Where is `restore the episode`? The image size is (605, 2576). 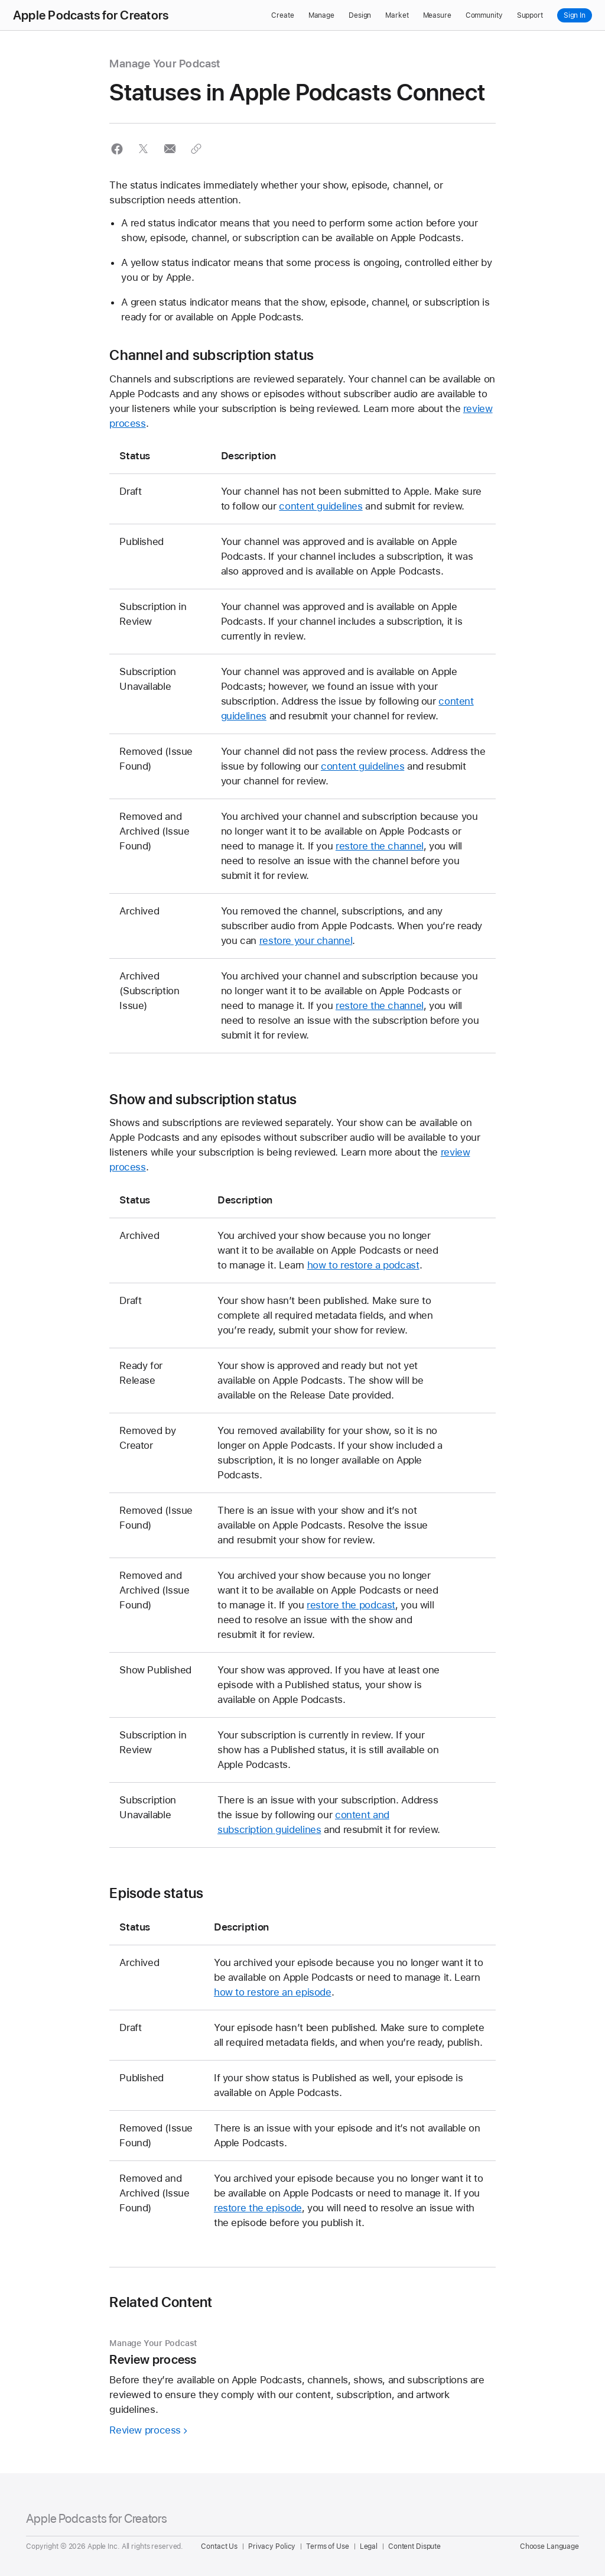
restore the episode is located at coordinates (258, 2208).